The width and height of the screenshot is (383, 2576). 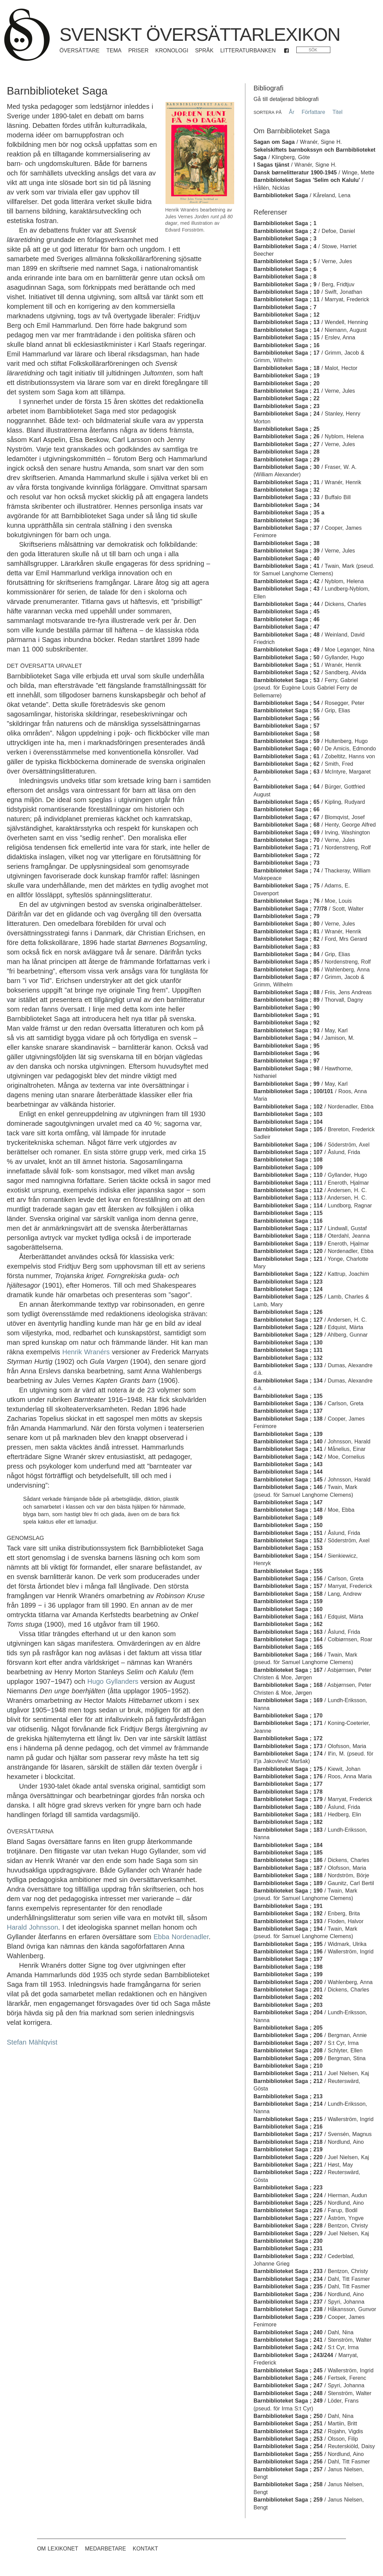 What do you see at coordinates (288, 2005) in the screenshot?
I see `Barnbiblioteket Saga ; 203` at bounding box center [288, 2005].